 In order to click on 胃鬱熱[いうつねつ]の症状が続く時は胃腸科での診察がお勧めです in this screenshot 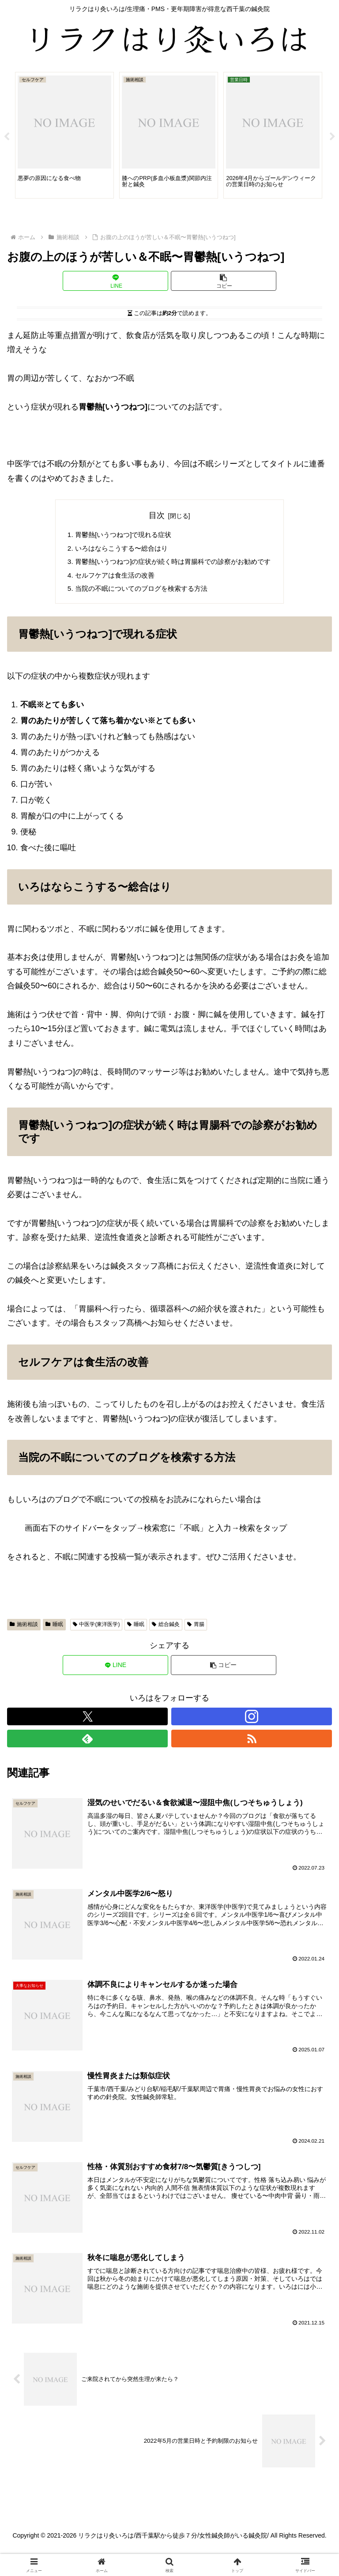, I will do `click(173, 563)`.